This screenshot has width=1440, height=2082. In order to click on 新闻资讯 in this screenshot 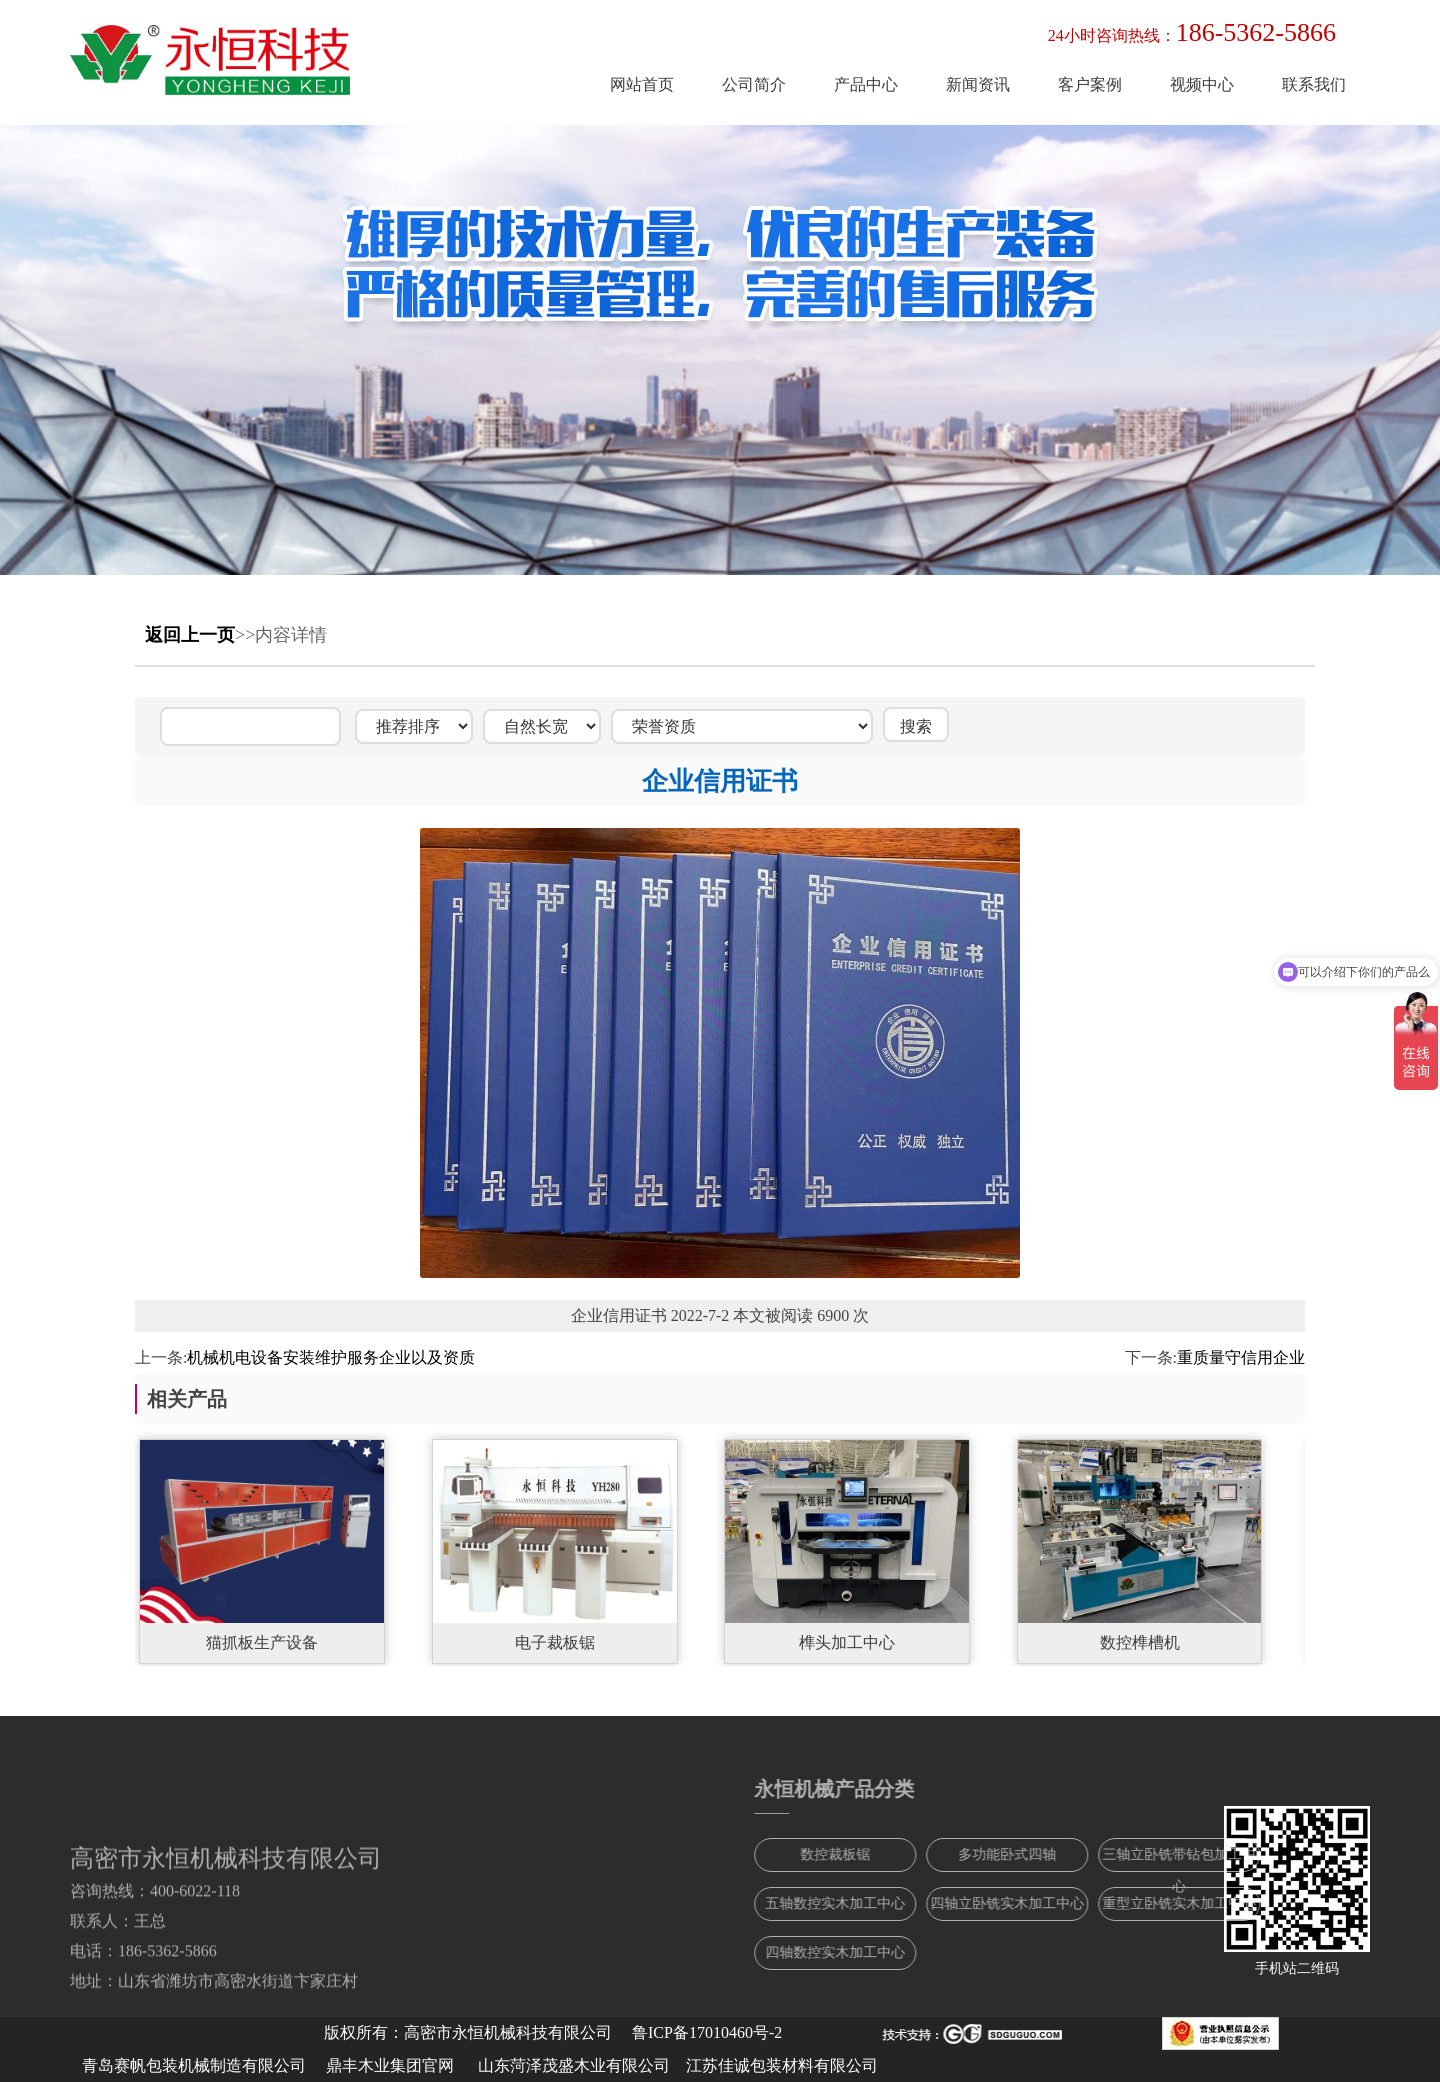, I will do `click(978, 84)`.